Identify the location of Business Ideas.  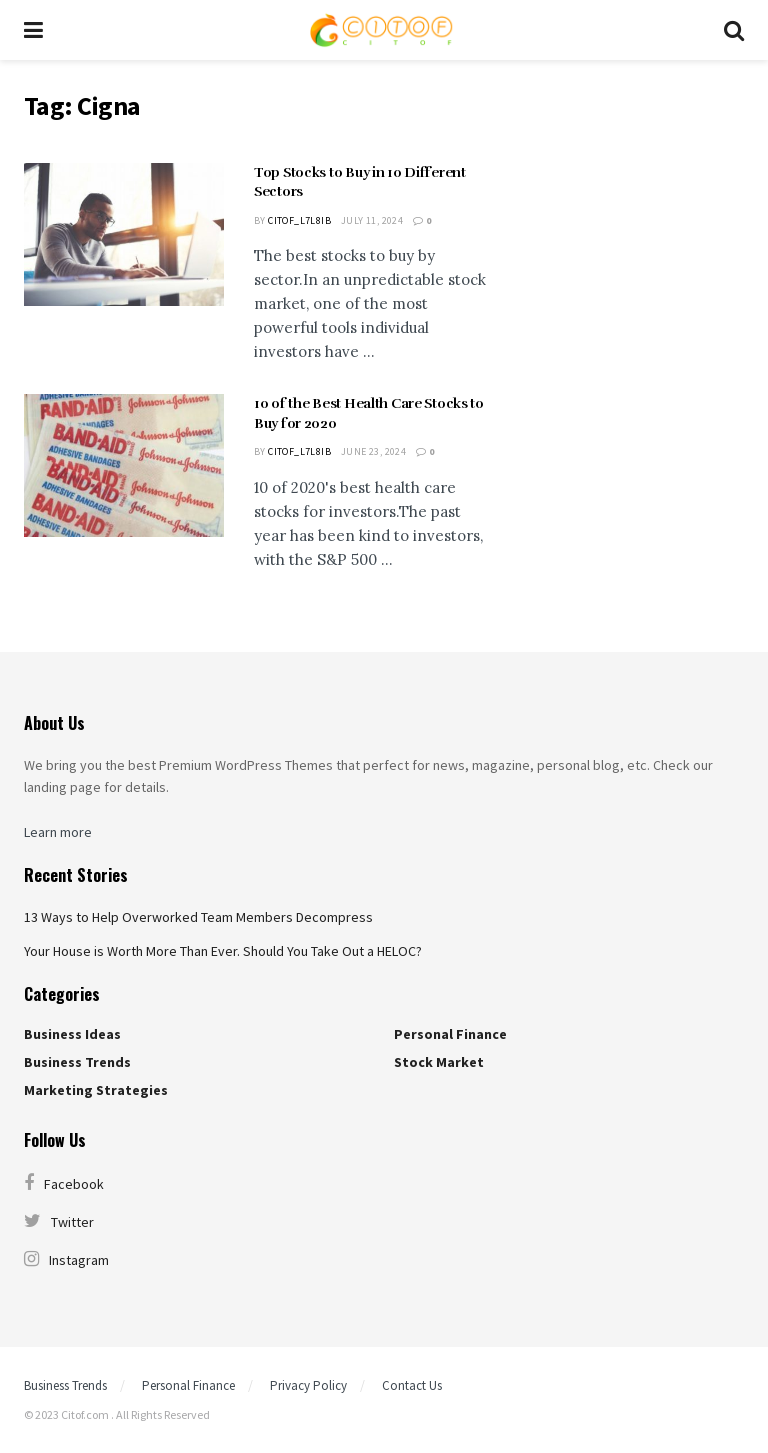
(72, 1034).